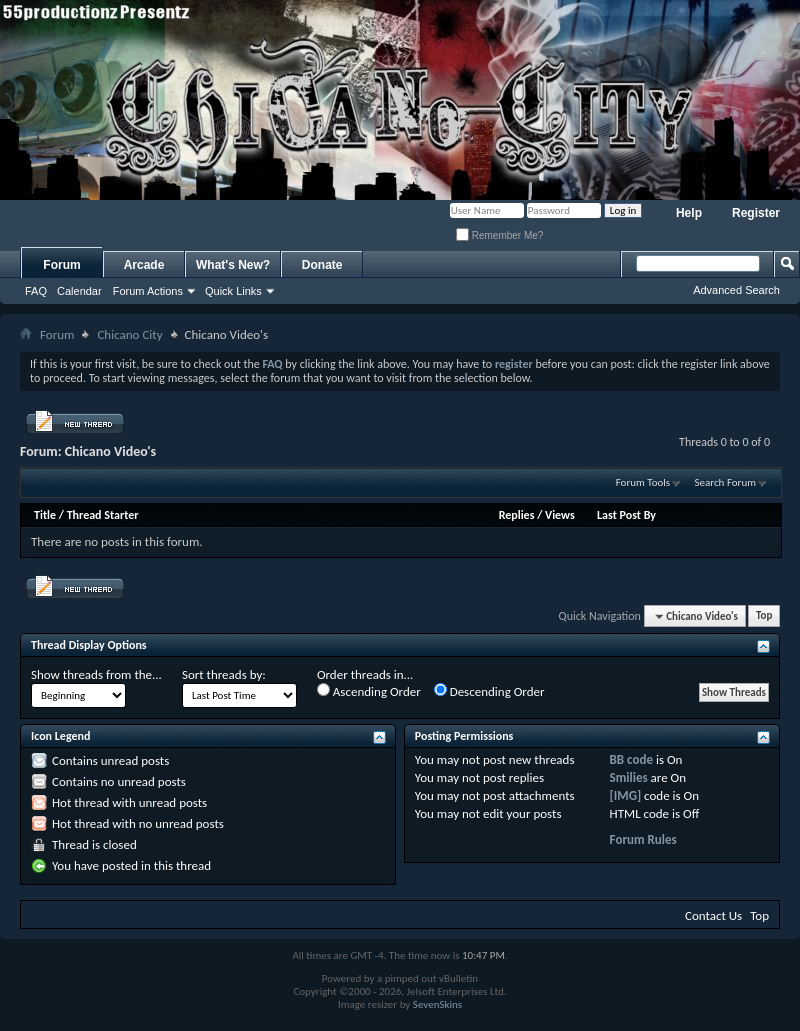 This screenshot has height=1031, width=800. Describe the element at coordinates (689, 213) in the screenshot. I see `Help` at that location.